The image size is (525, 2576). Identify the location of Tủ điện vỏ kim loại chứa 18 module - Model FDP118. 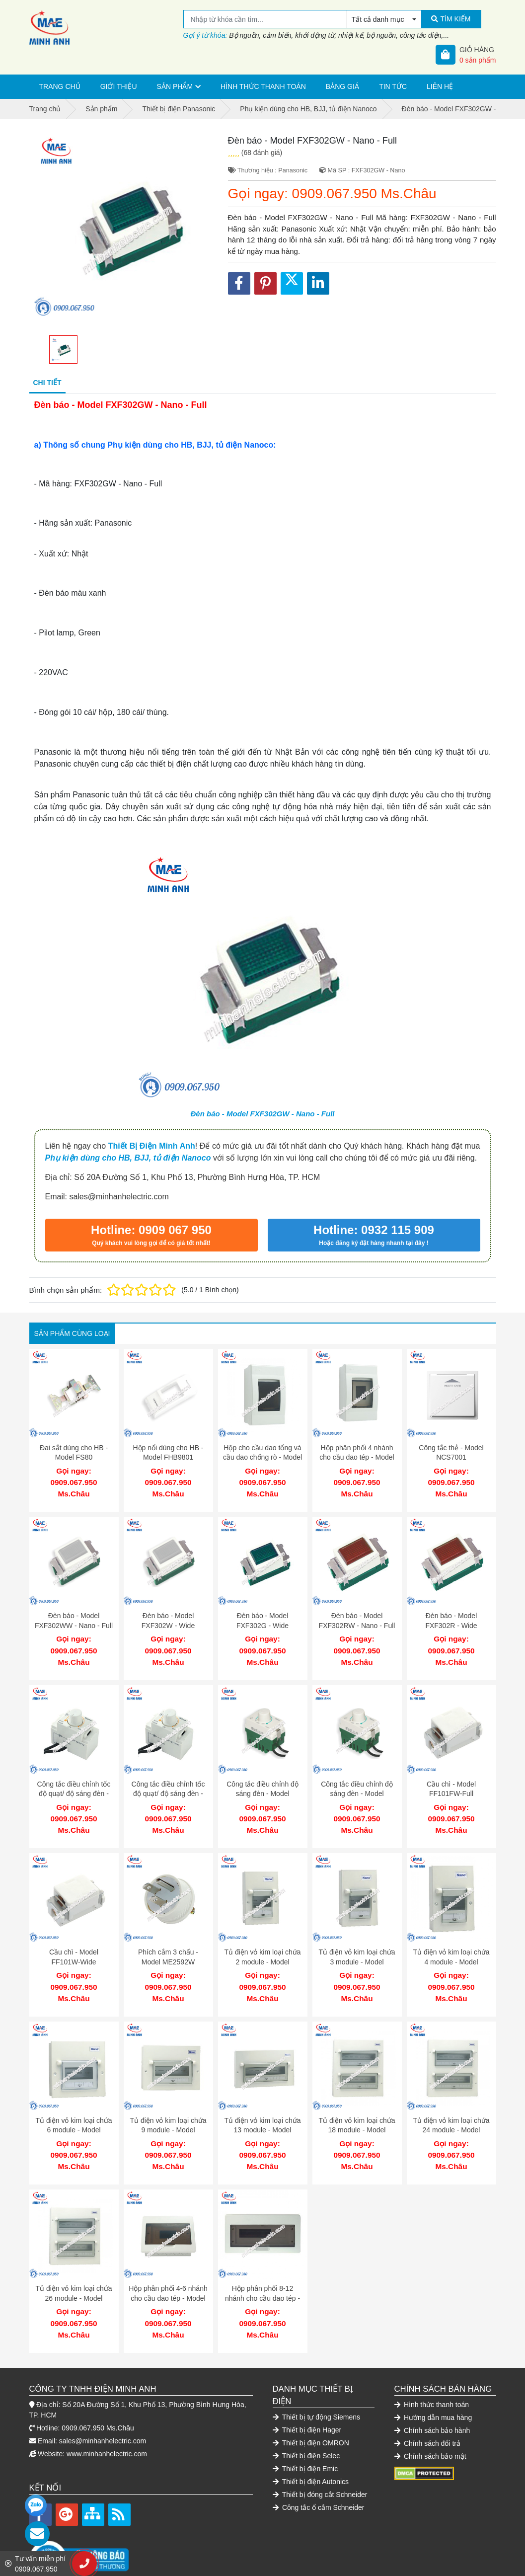
(356, 2110).